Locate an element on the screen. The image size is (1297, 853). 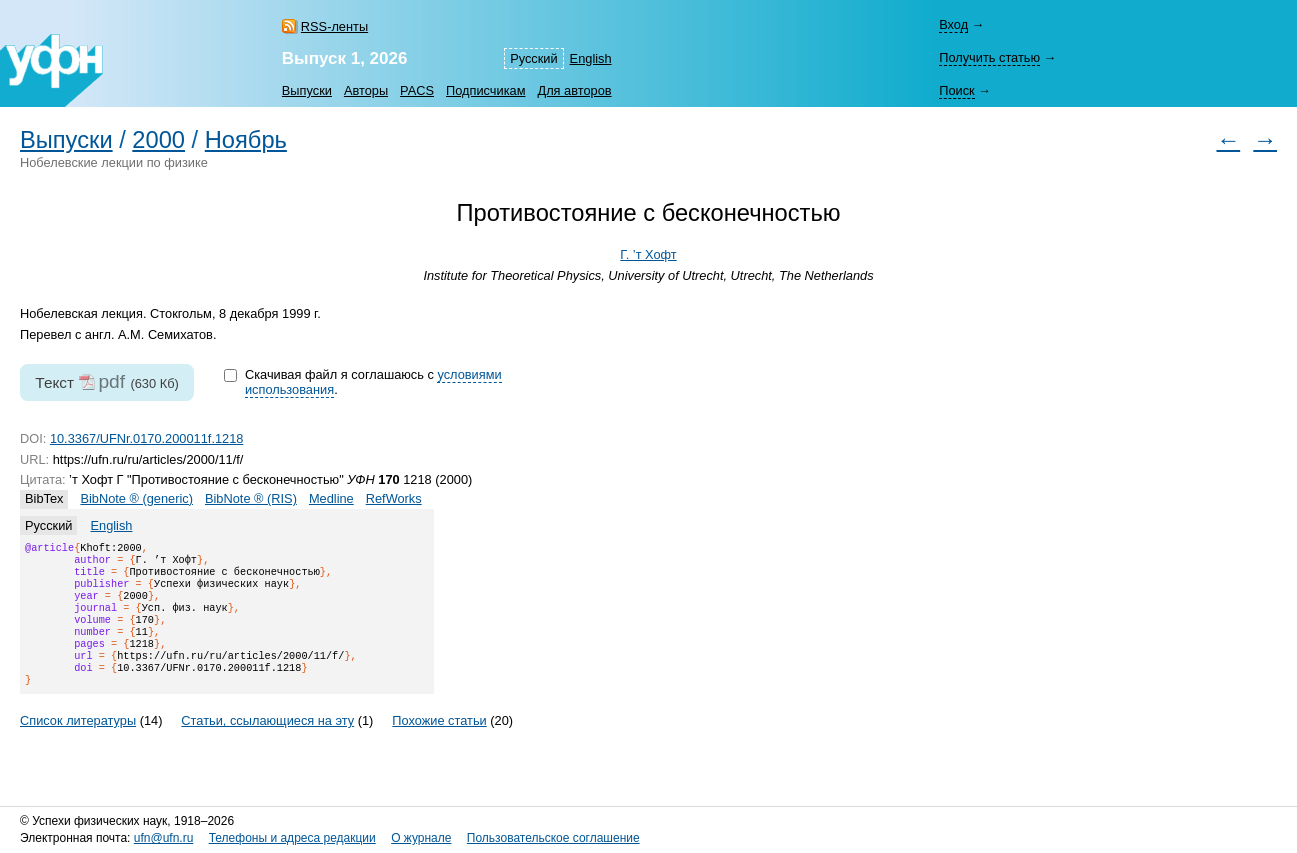
BibNote ® (generic) is located at coordinates (136, 498).